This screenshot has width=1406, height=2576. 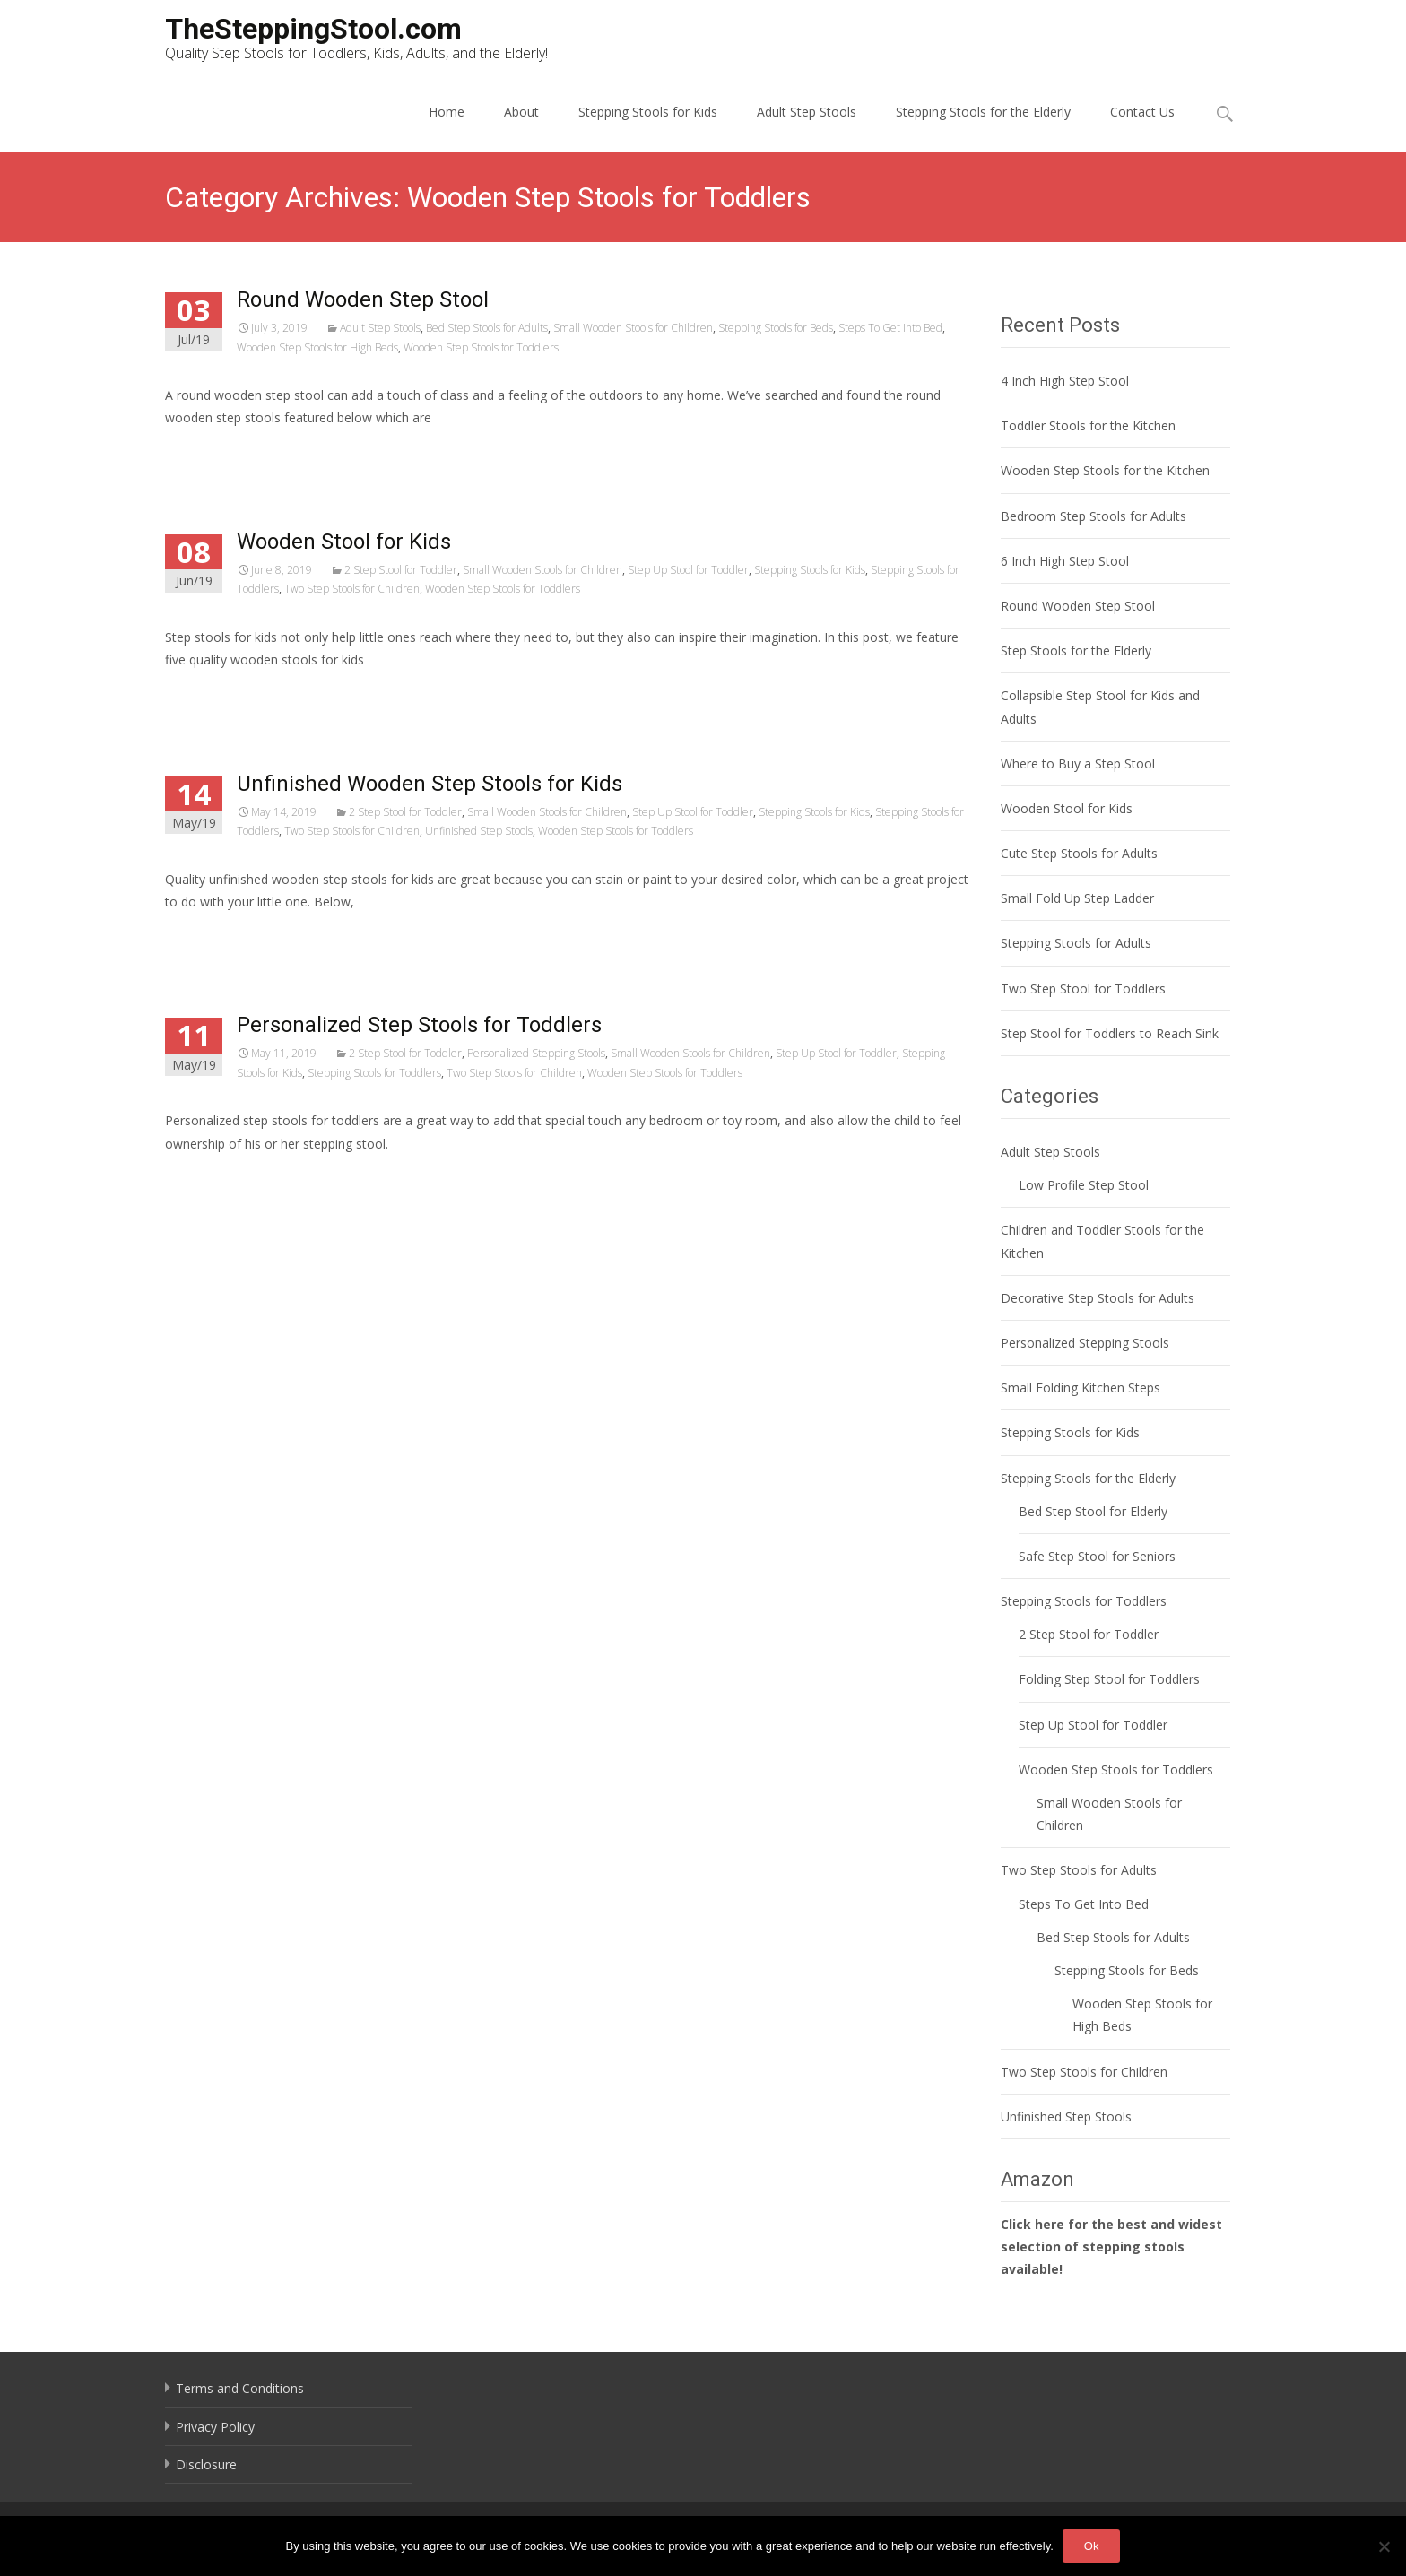 I want to click on Step Stools for the Elderly, so click(x=1076, y=650).